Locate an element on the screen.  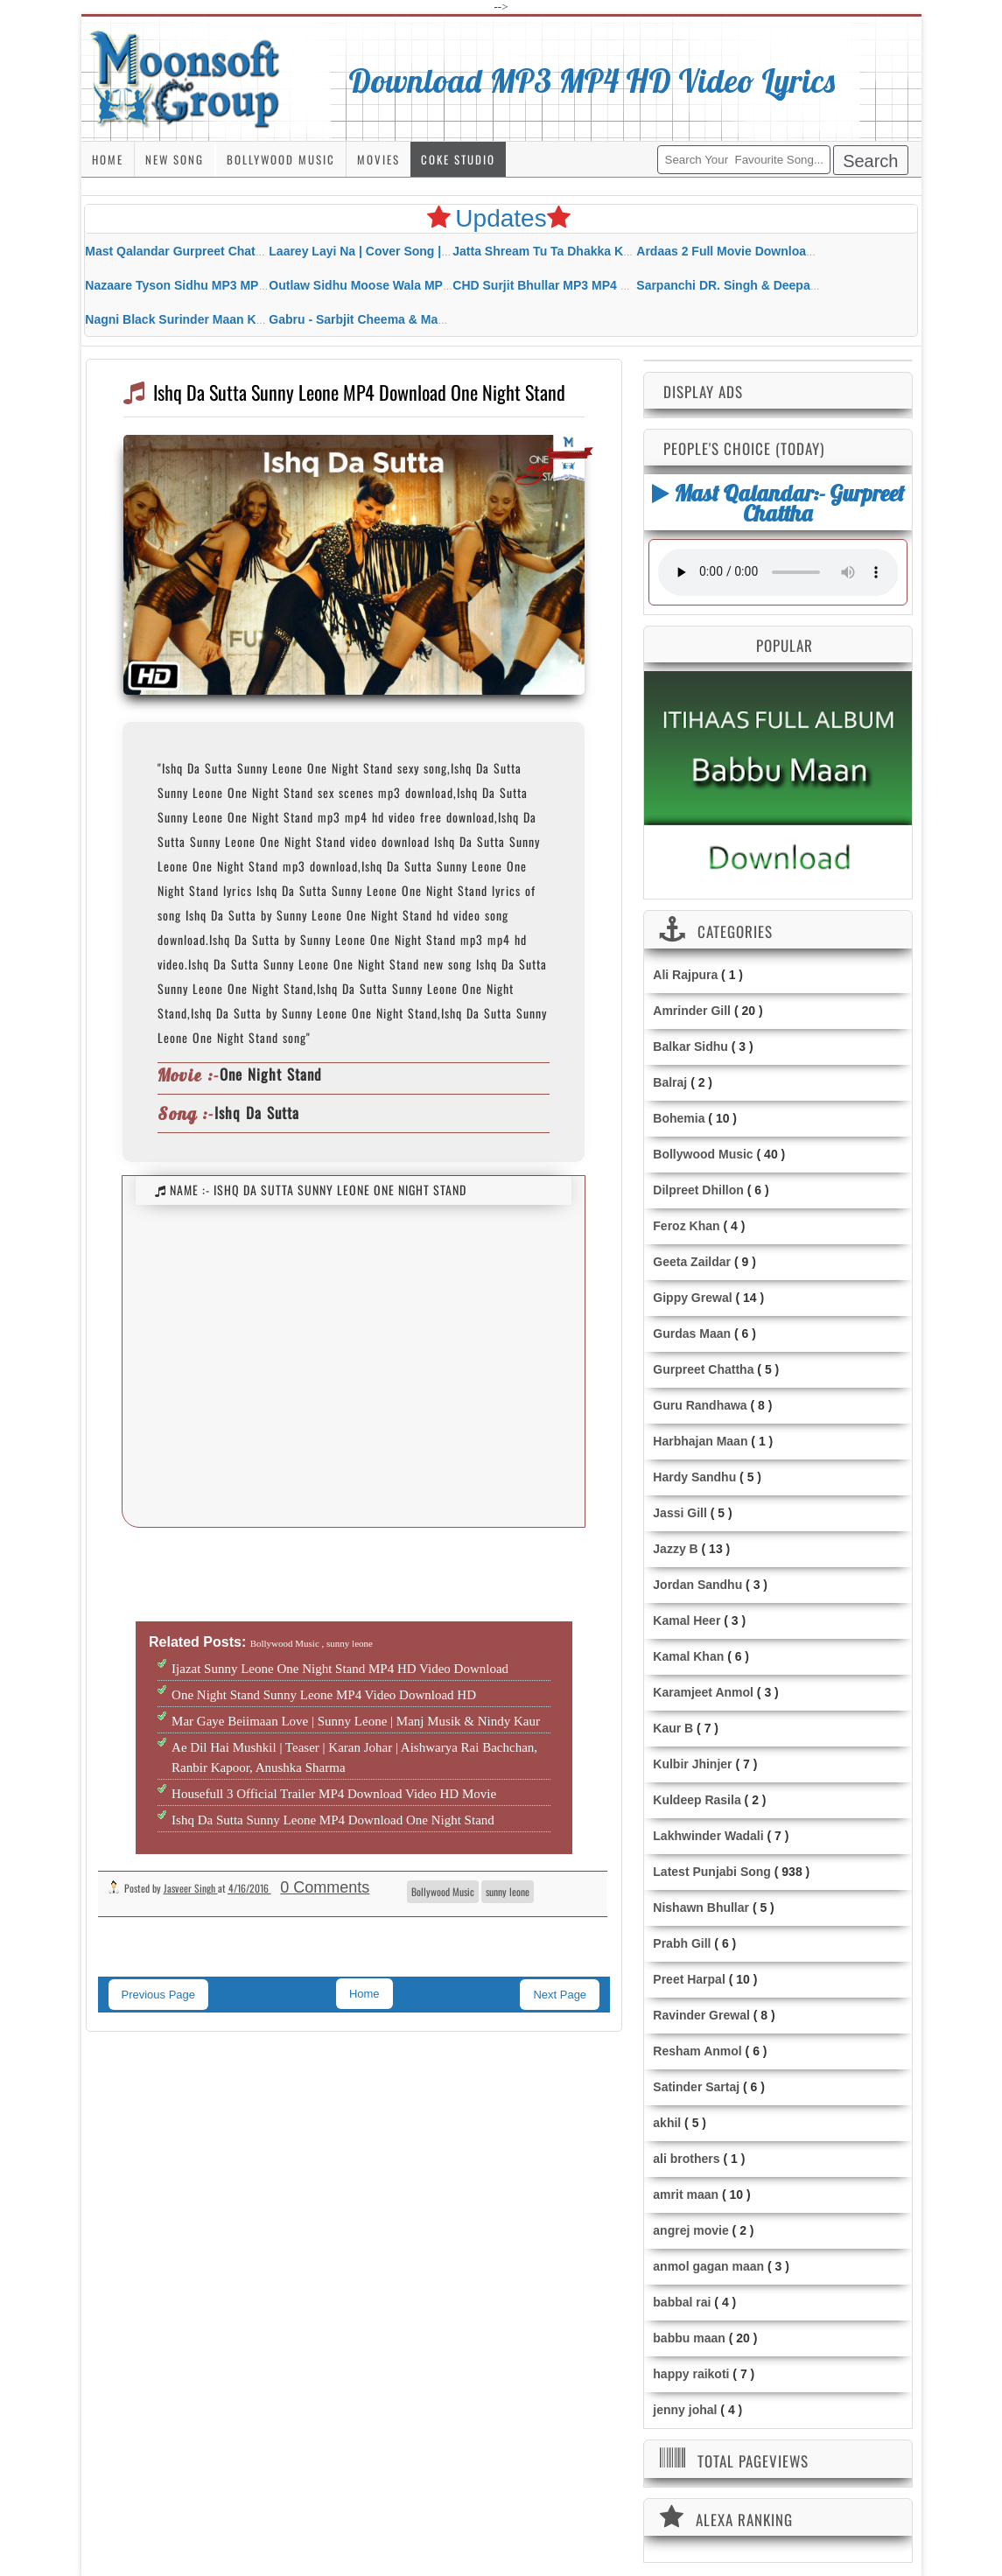
Ardaas 2 Full Movie Download Free MP4 Gippy Grewal is located at coordinates (795, 251).